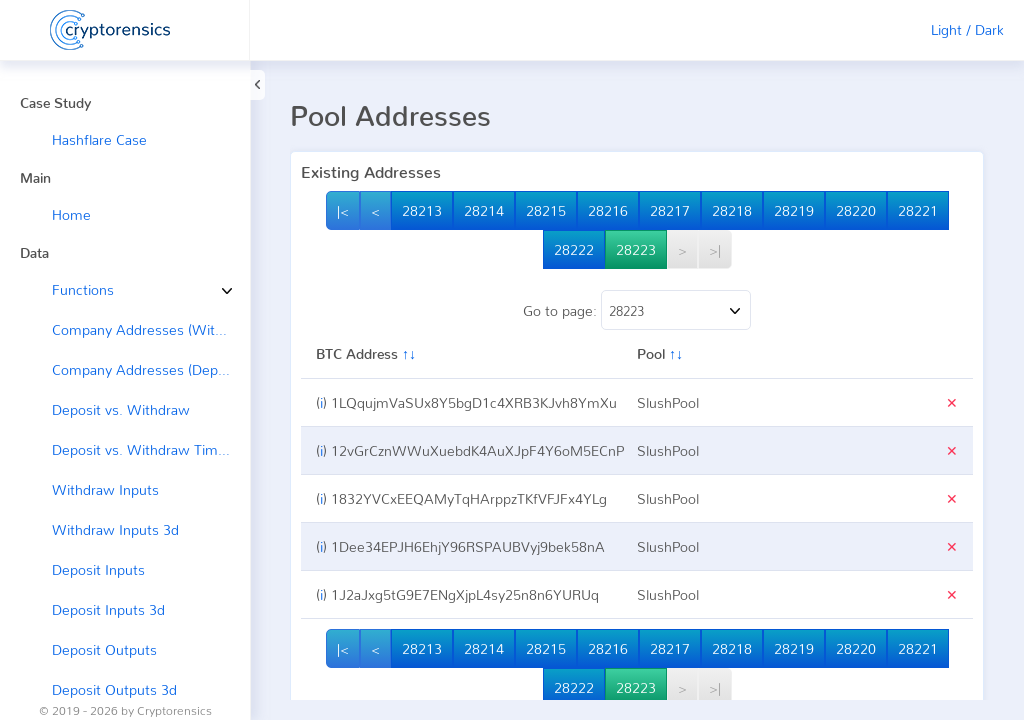  Describe the element at coordinates (114, 689) in the screenshot. I see `Deposit Outputs 3d` at that location.